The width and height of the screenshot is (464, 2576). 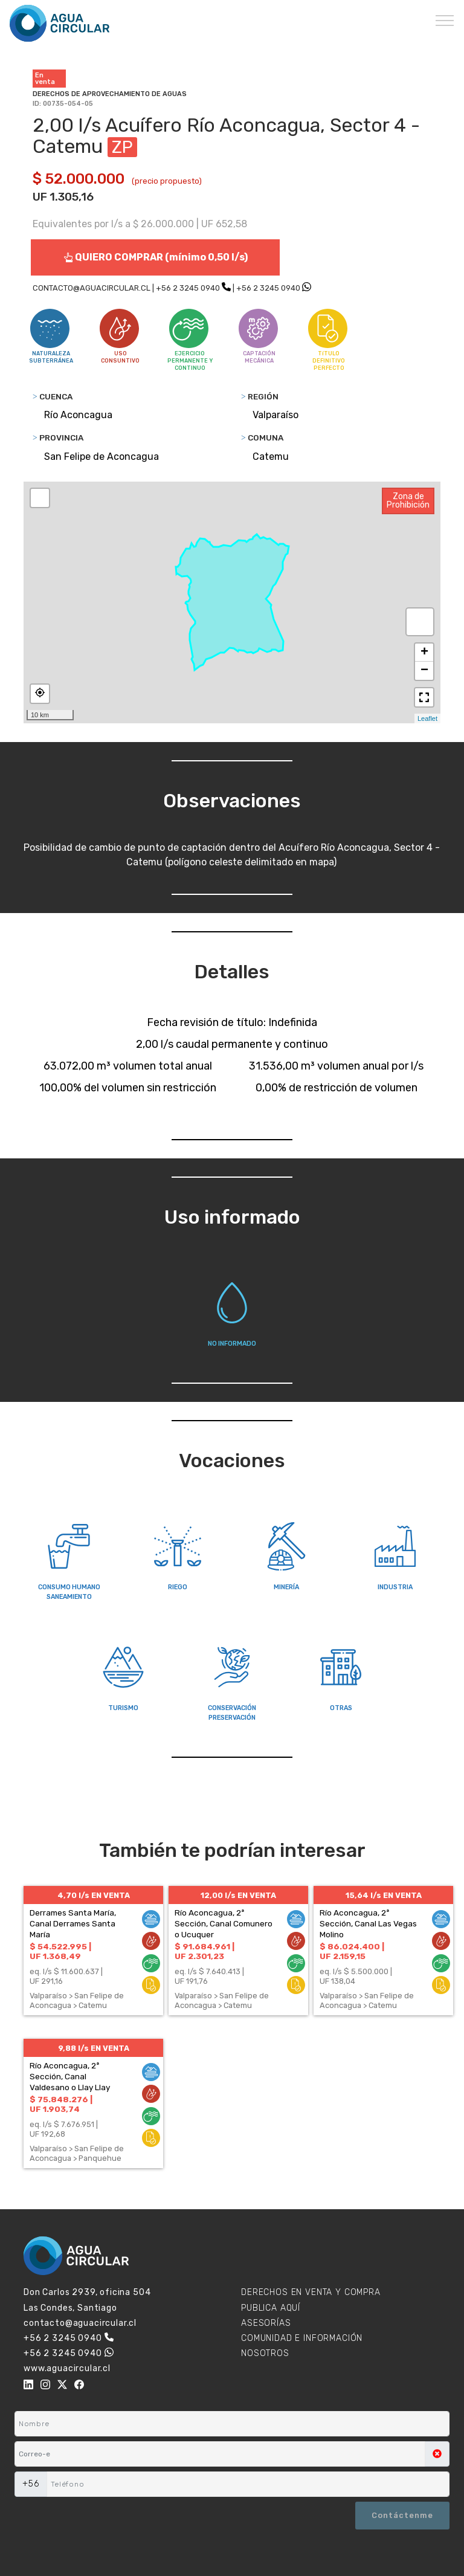 I want to click on PUBLICA AQUÍ, so click(x=270, y=2308).